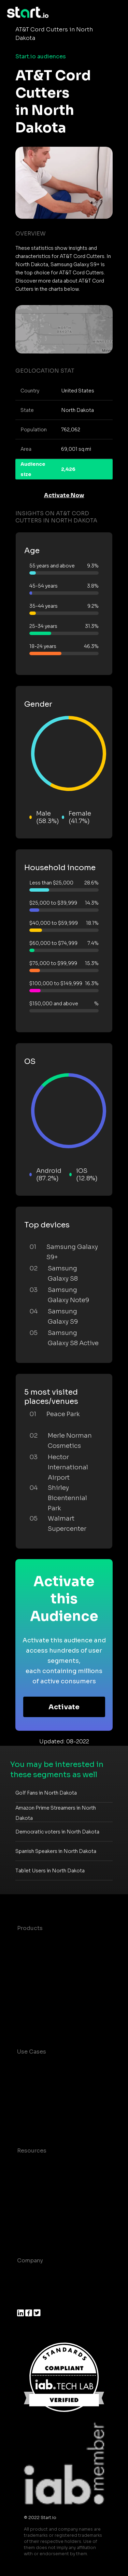  What do you see at coordinates (31, 2051) in the screenshot?
I see `Use Cases` at bounding box center [31, 2051].